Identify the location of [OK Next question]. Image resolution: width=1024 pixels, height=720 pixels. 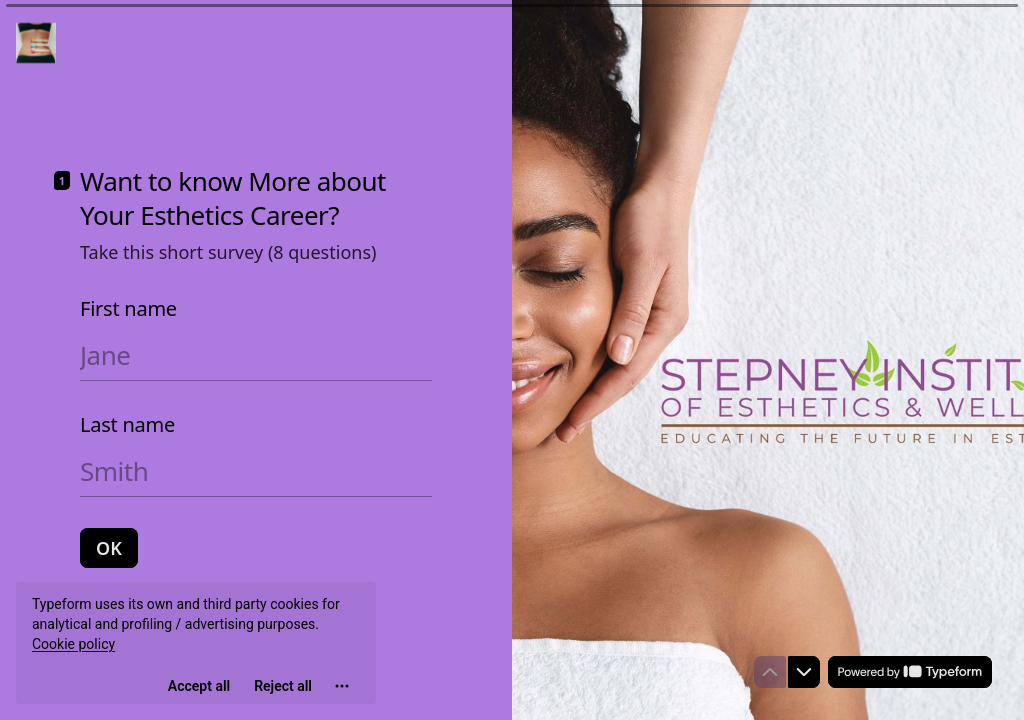
(109, 548).